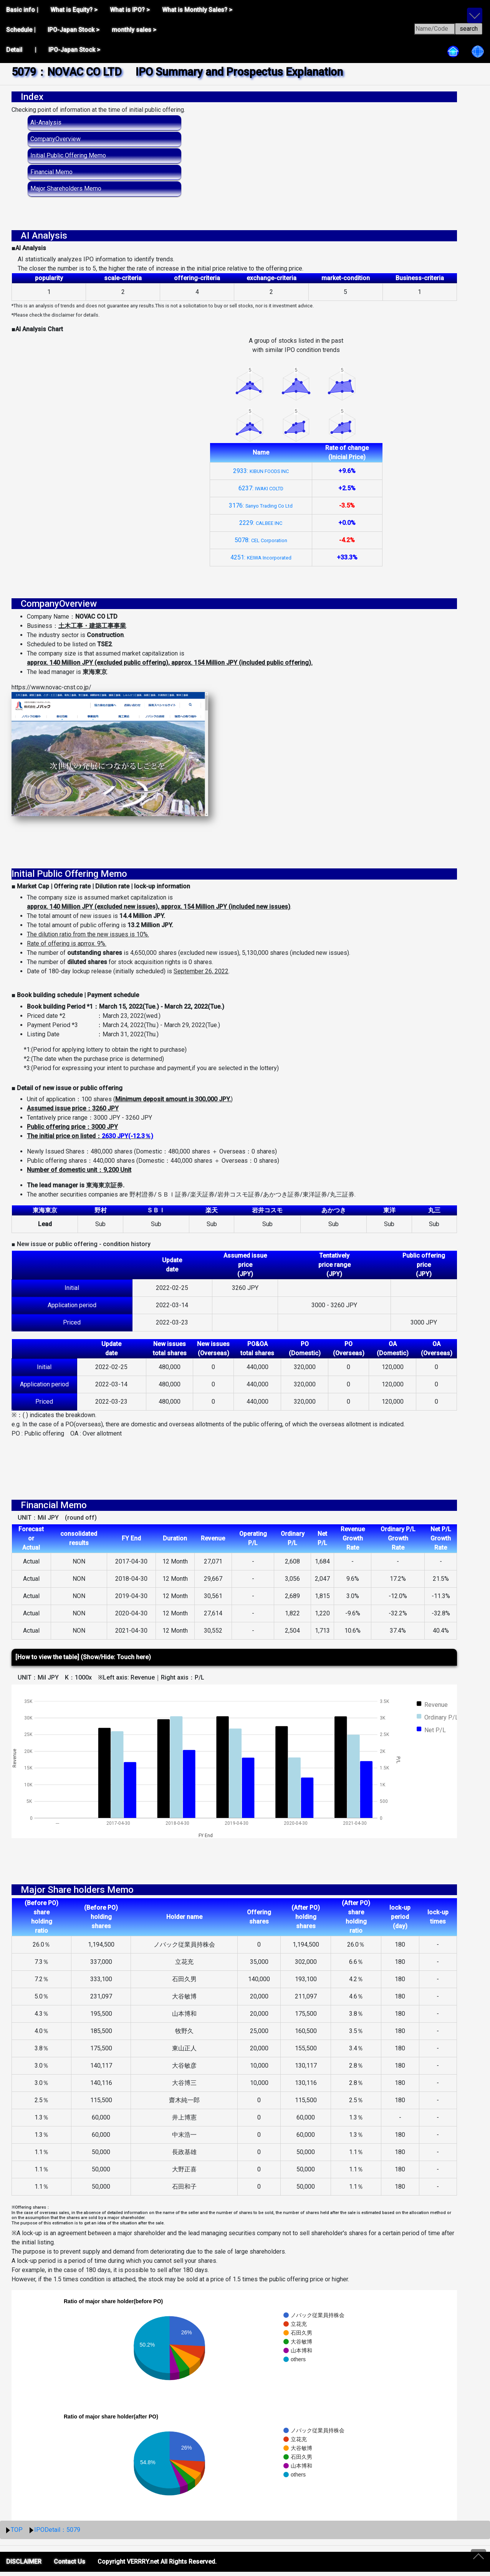 The image size is (490, 2576). Describe the element at coordinates (51, 172) in the screenshot. I see `Financial Memo` at that location.